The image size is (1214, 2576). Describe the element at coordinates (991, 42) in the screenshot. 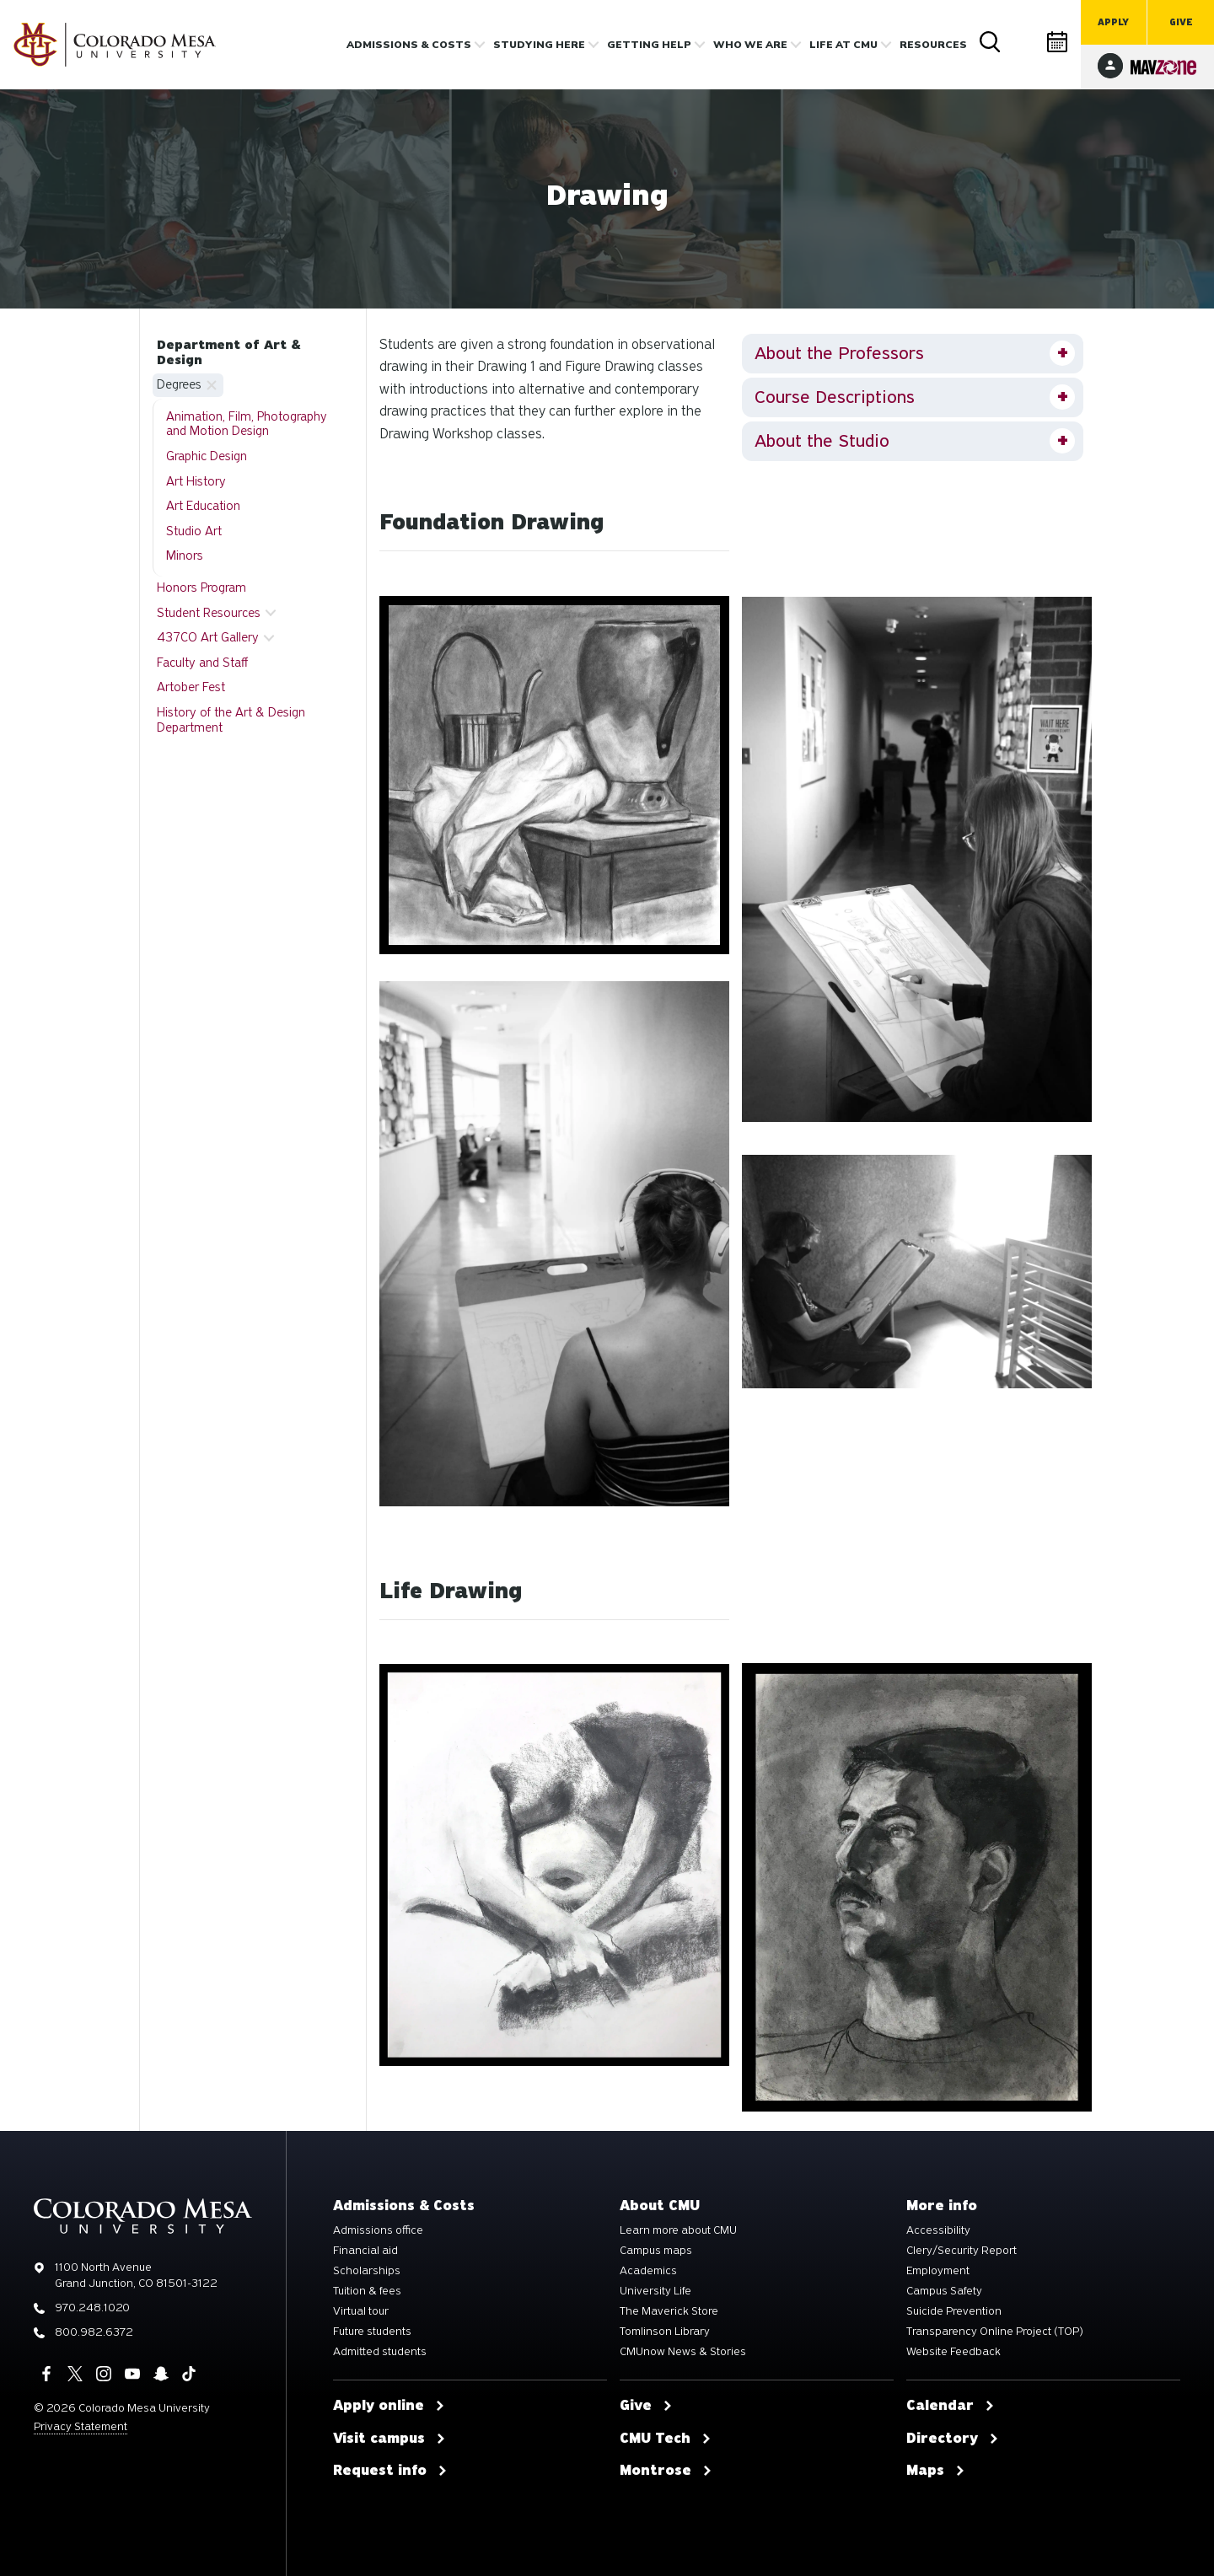

I see `Search [button]` at that location.